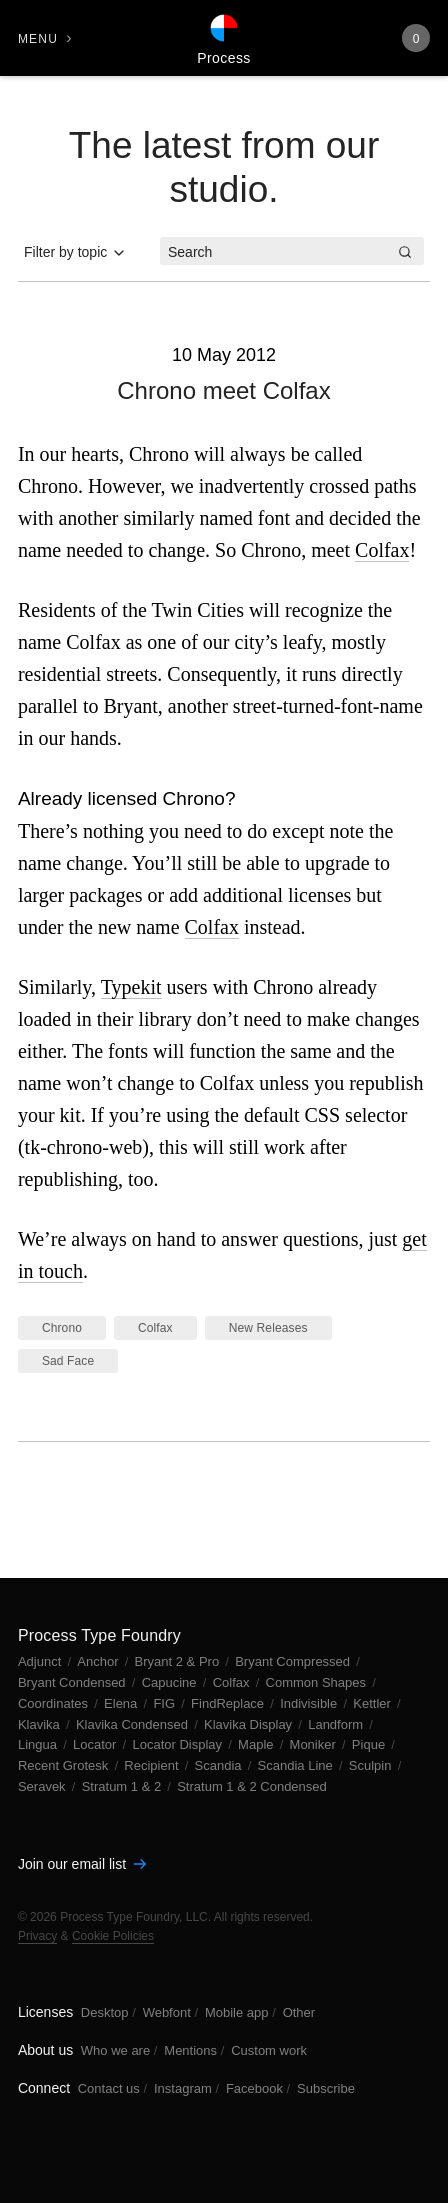  What do you see at coordinates (178, 1744) in the screenshot?
I see `Locator Display` at bounding box center [178, 1744].